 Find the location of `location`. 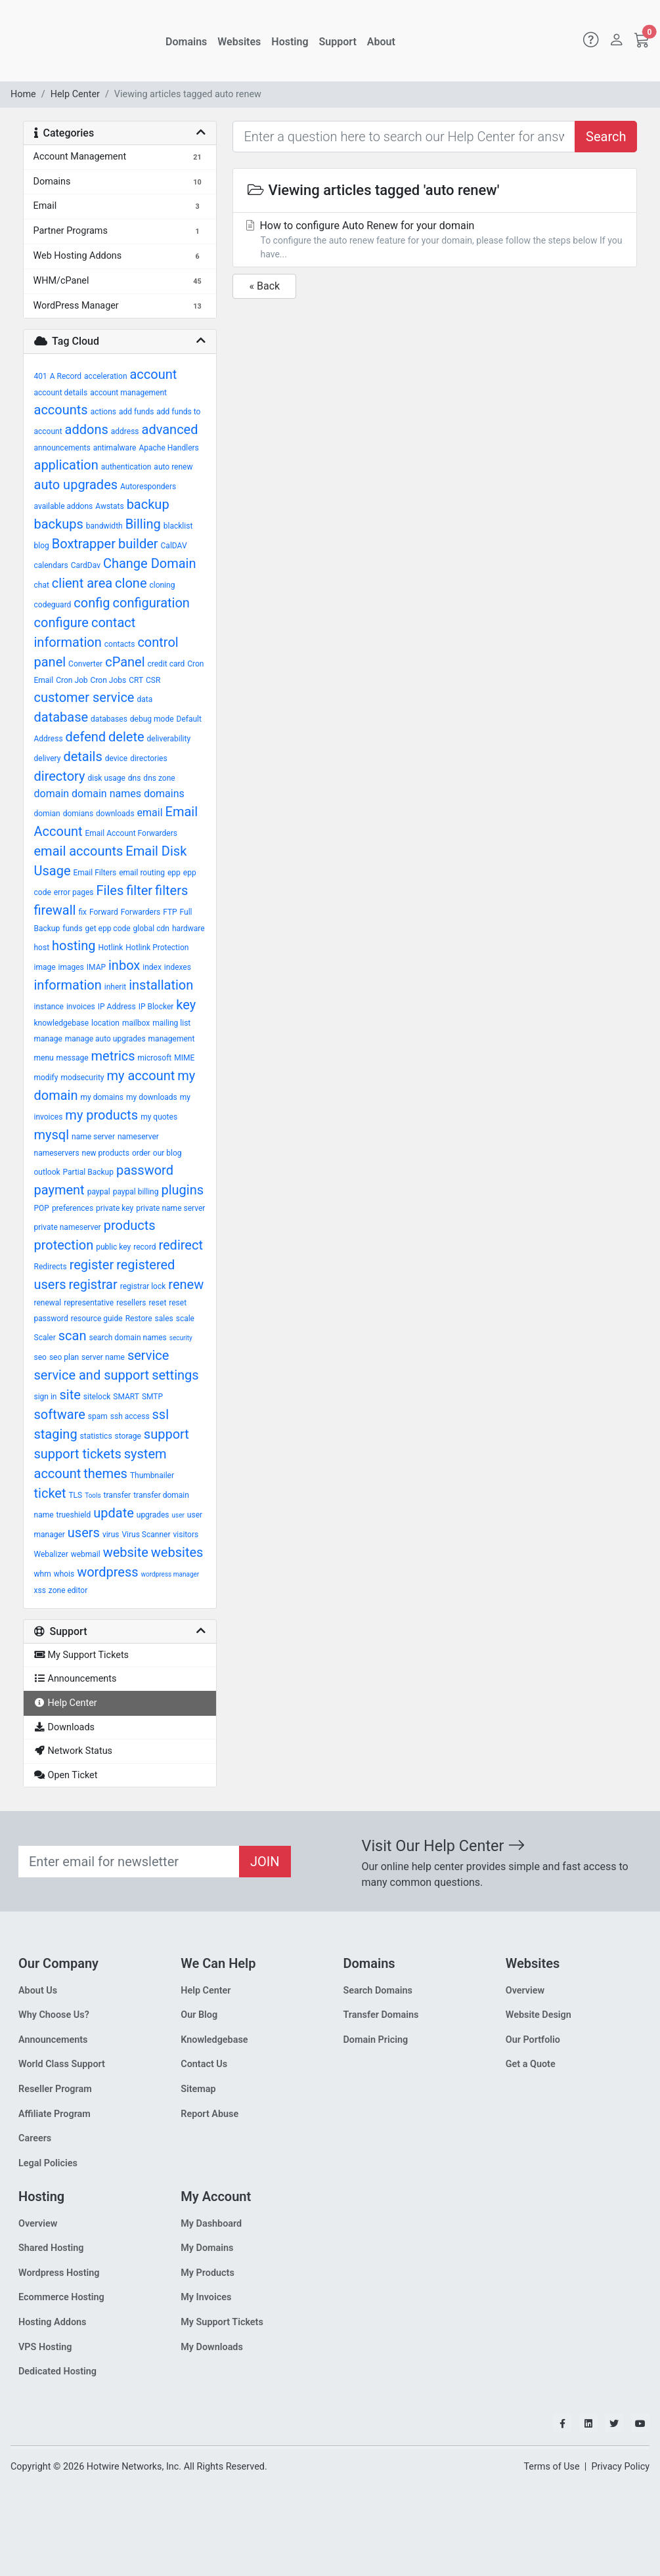

location is located at coordinates (105, 1023).